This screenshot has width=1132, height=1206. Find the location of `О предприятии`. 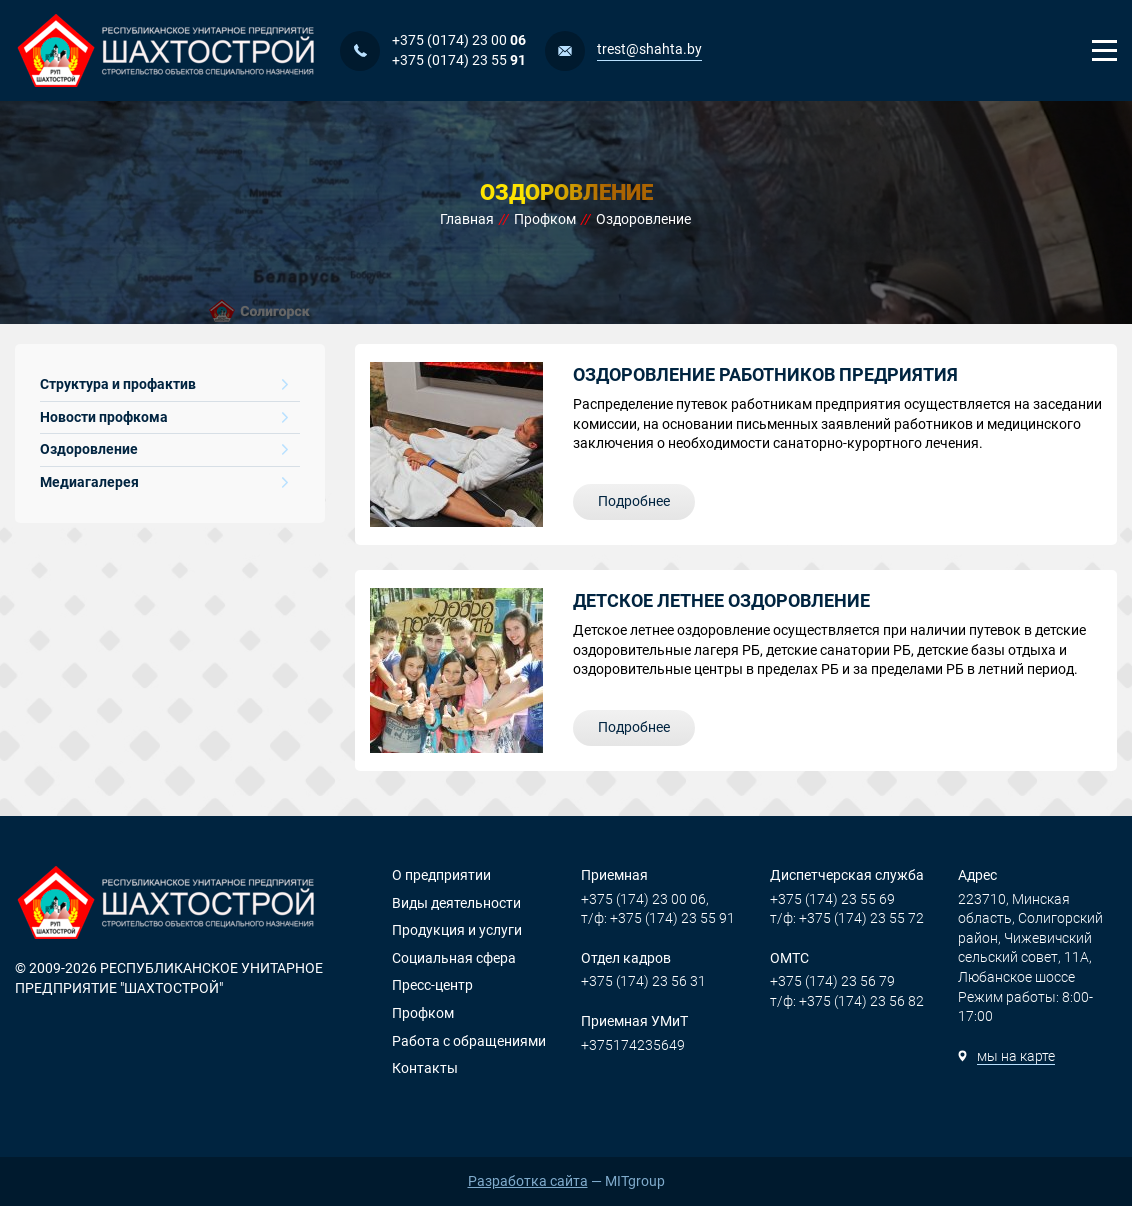

О предприятии is located at coordinates (441, 875).